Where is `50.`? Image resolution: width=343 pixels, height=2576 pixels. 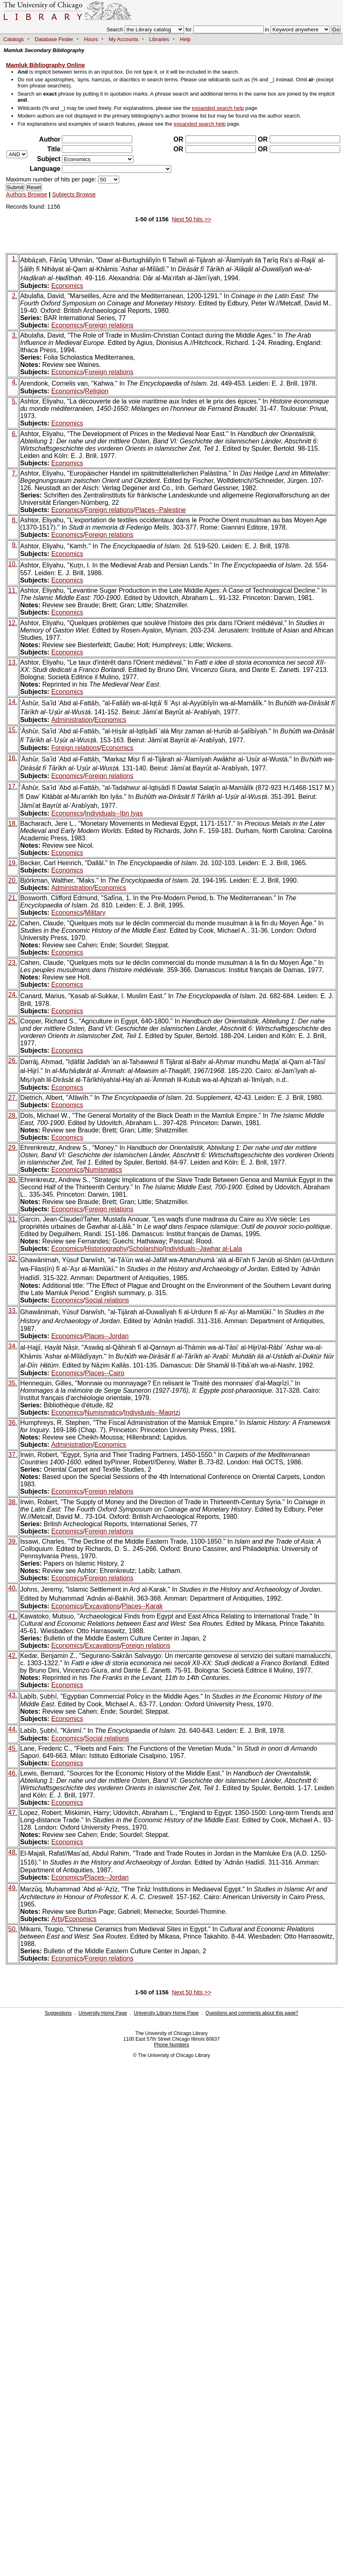
50. is located at coordinates (12, 1929).